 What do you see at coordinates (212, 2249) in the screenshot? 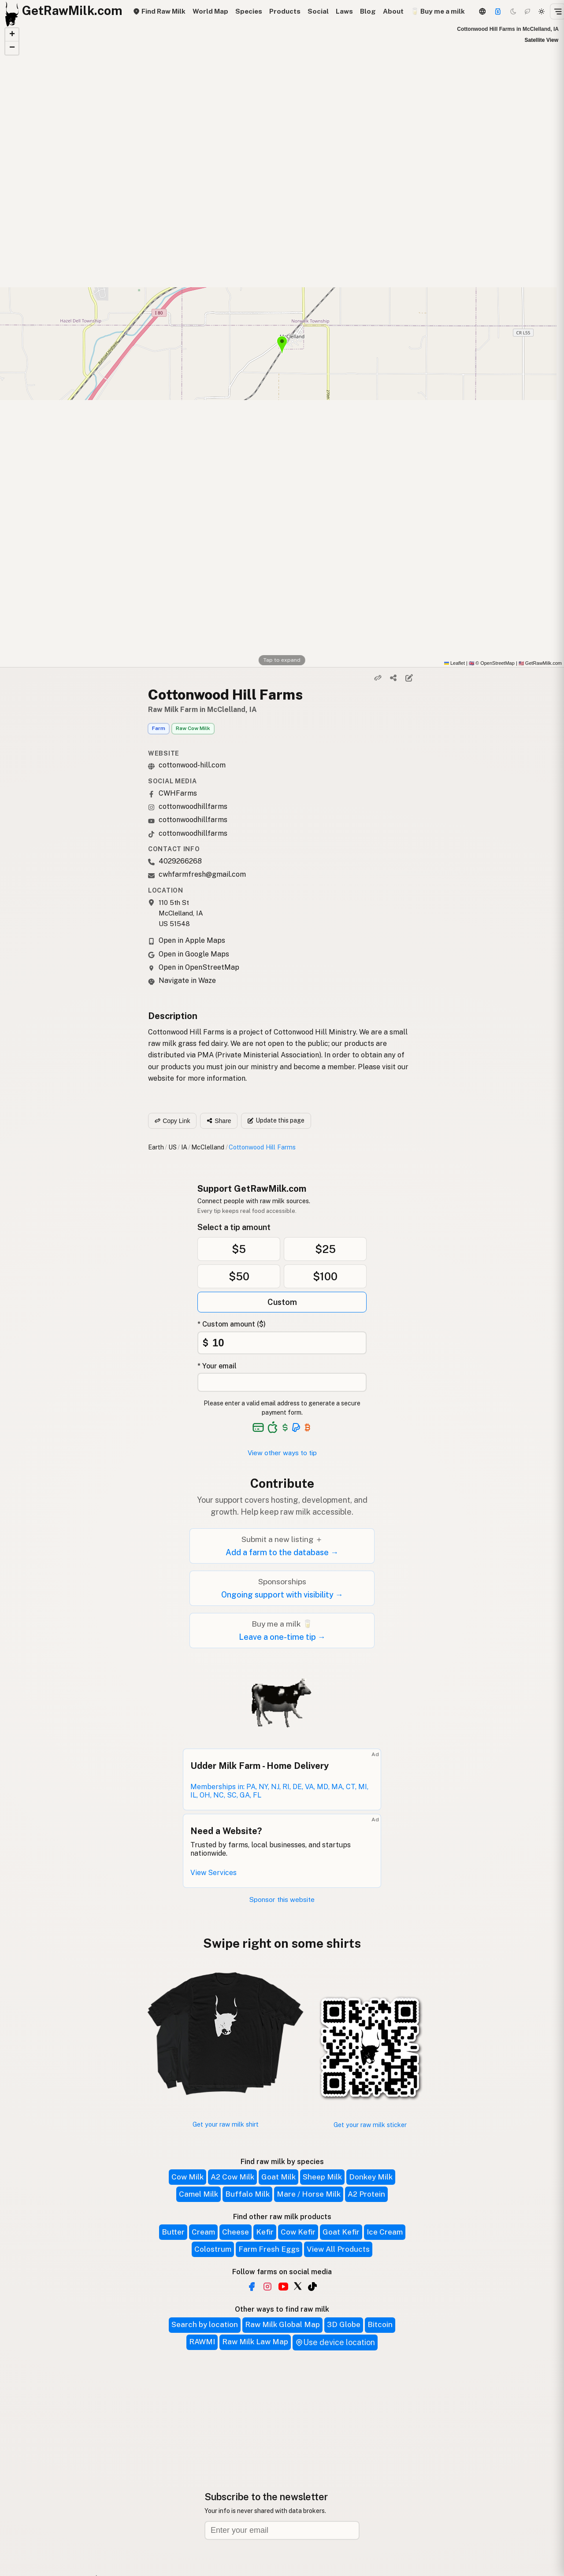
I see `Colostrum` at bounding box center [212, 2249].